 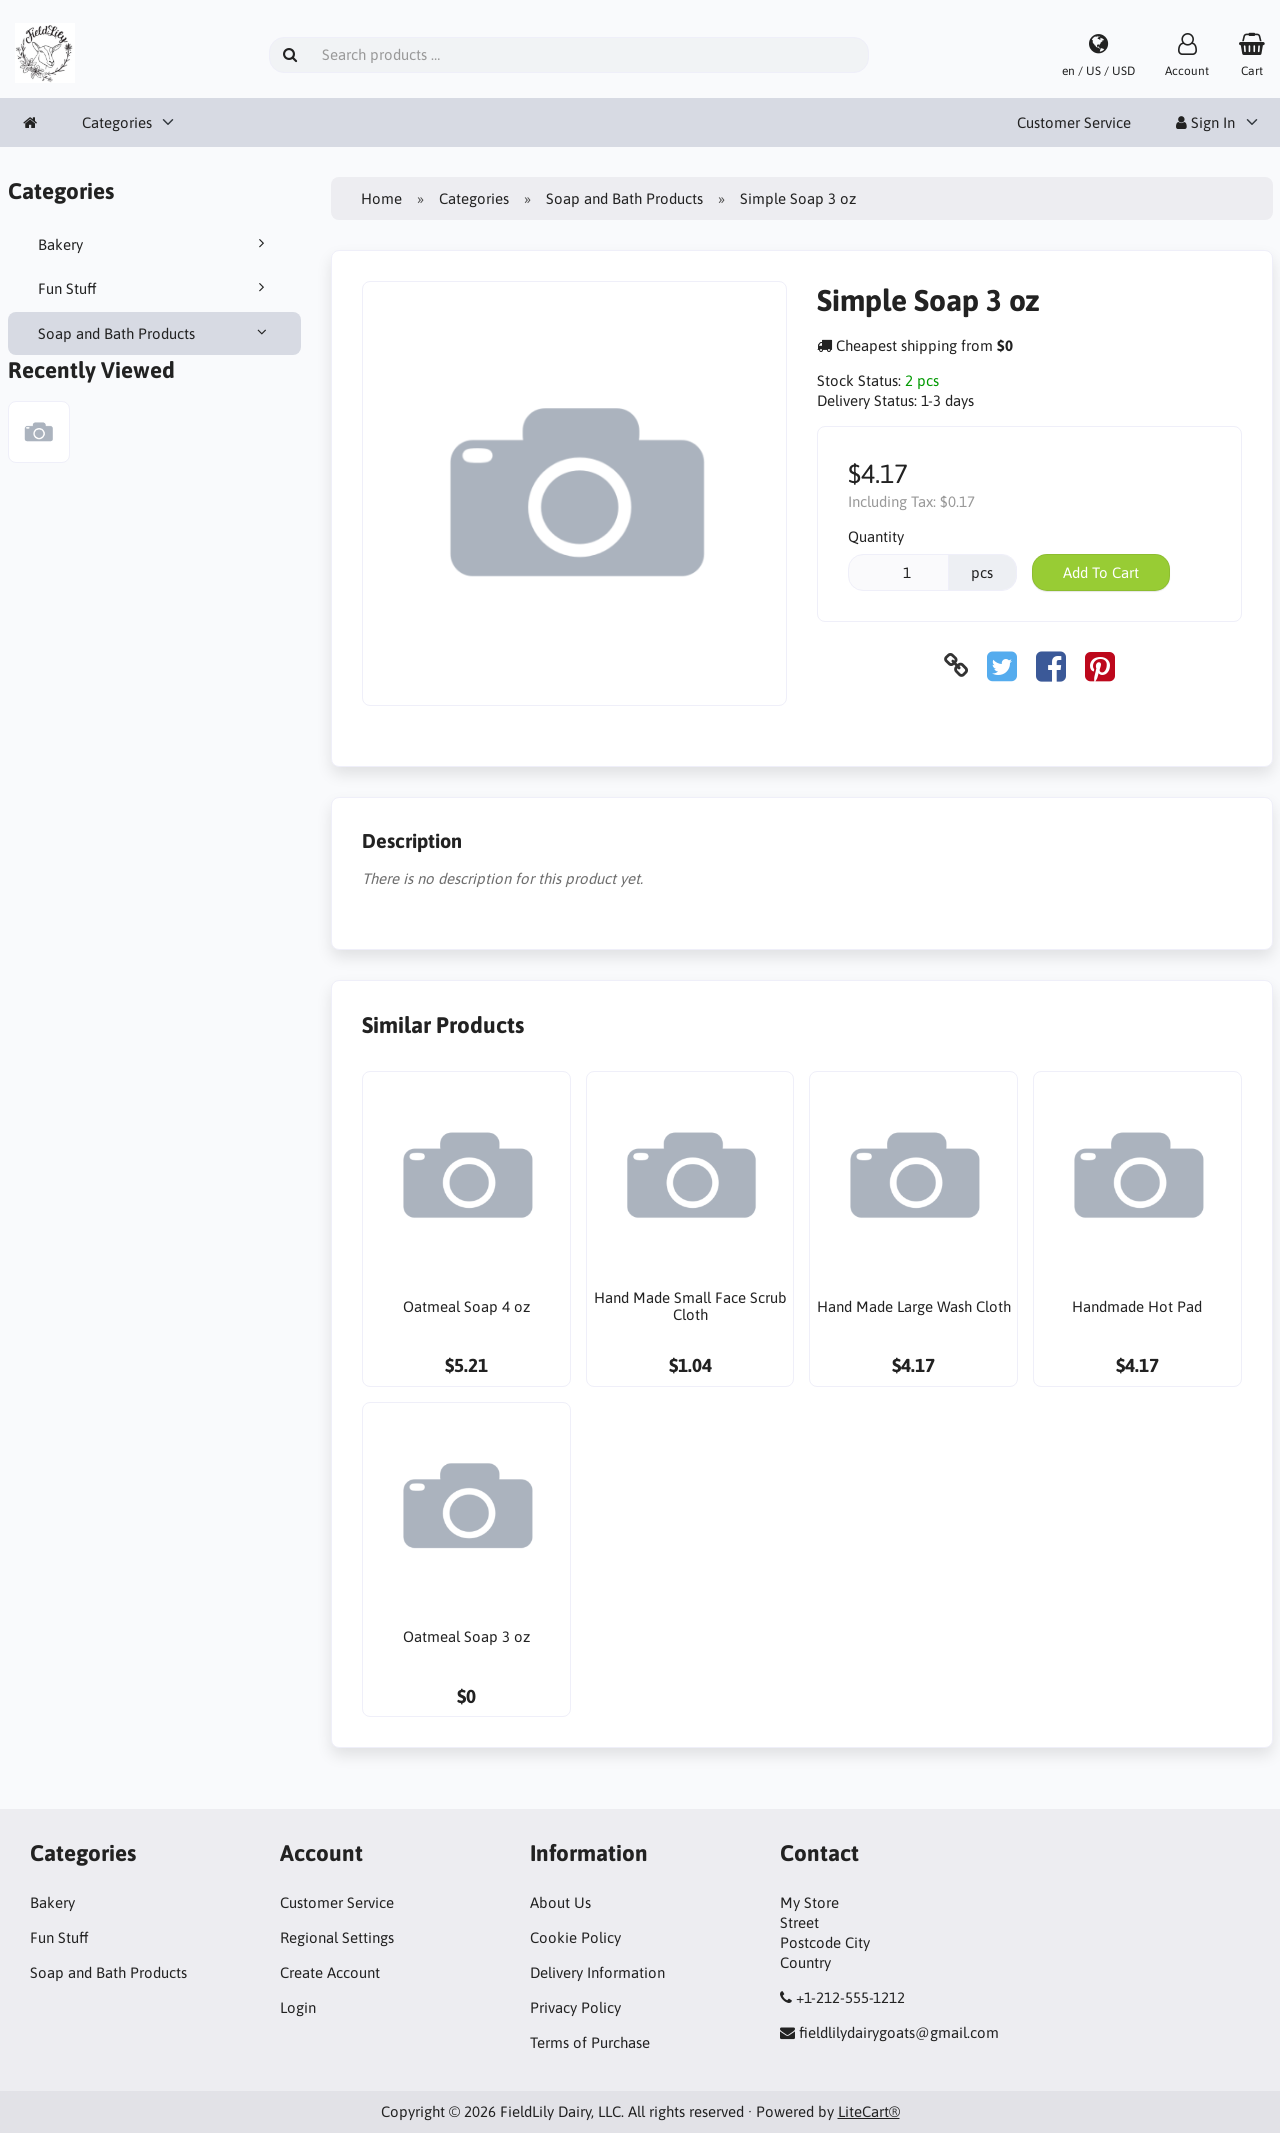 I want to click on Home, so click(x=381, y=198).